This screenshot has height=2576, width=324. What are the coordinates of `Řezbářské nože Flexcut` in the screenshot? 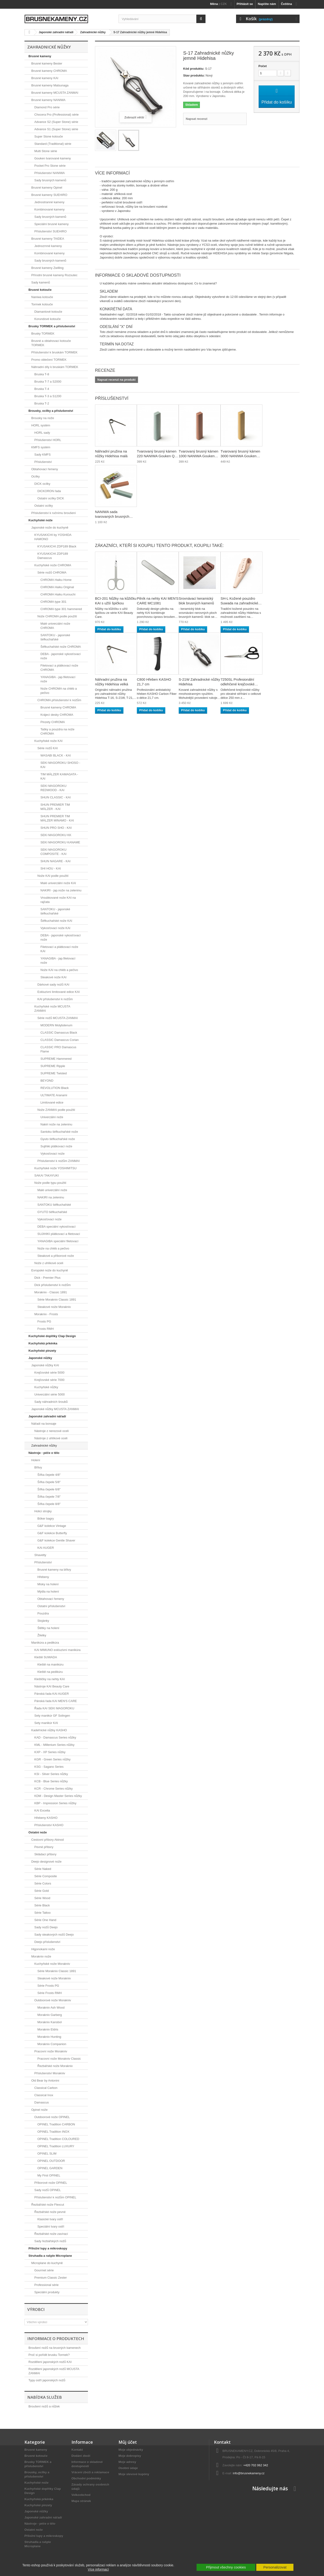 It's located at (47, 2204).